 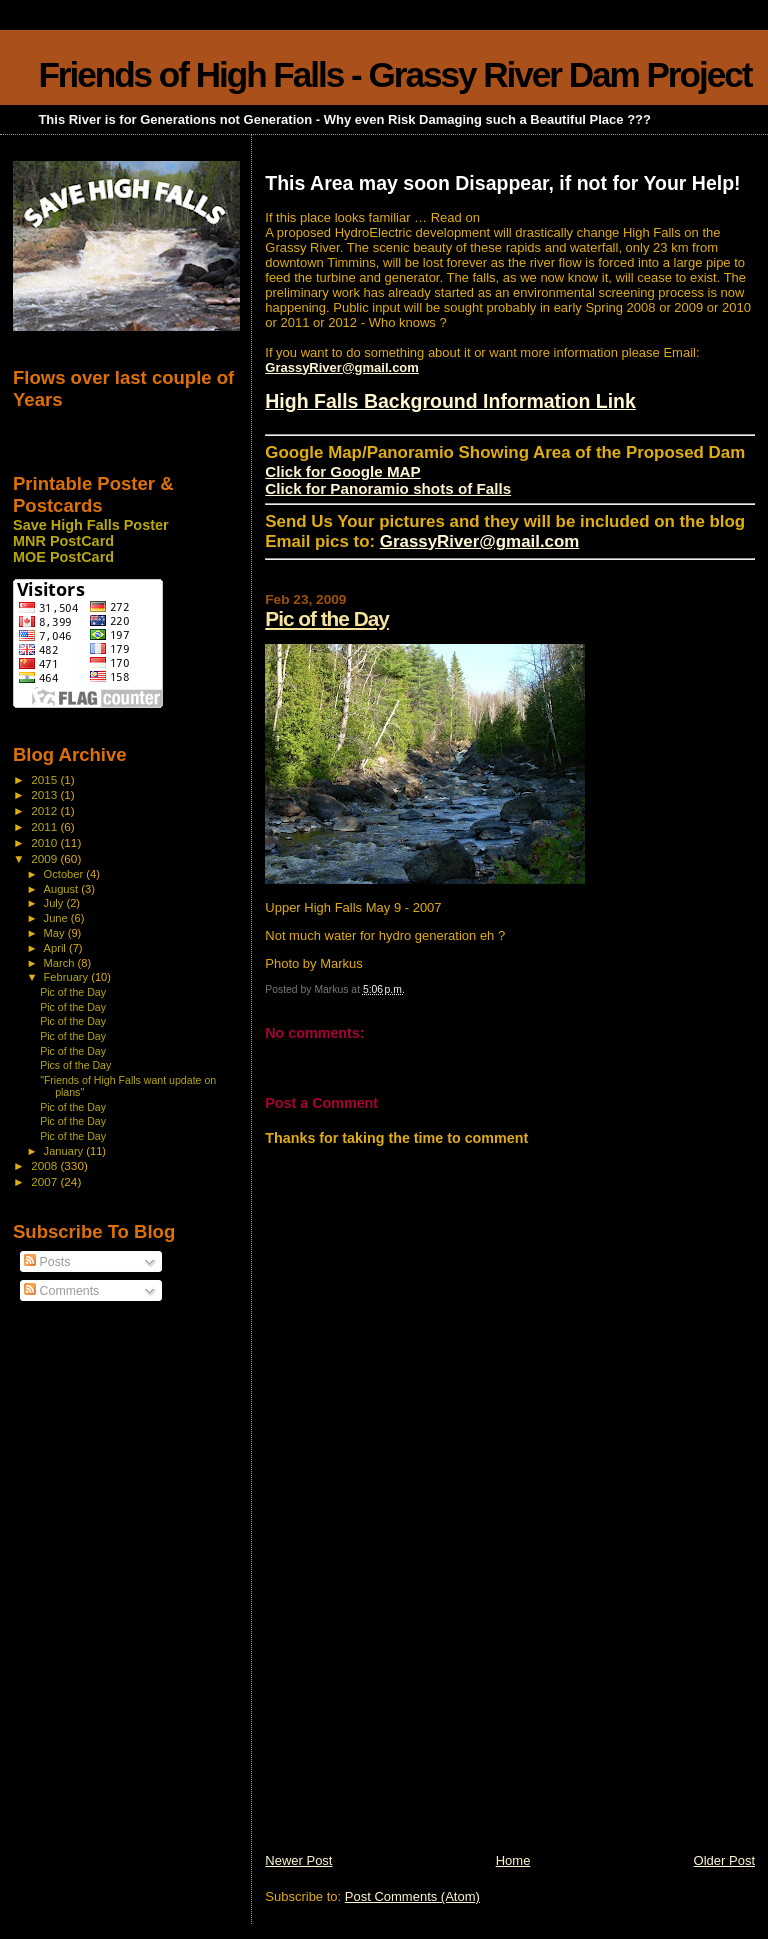 I want to click on February, so click(x=68, y=977).